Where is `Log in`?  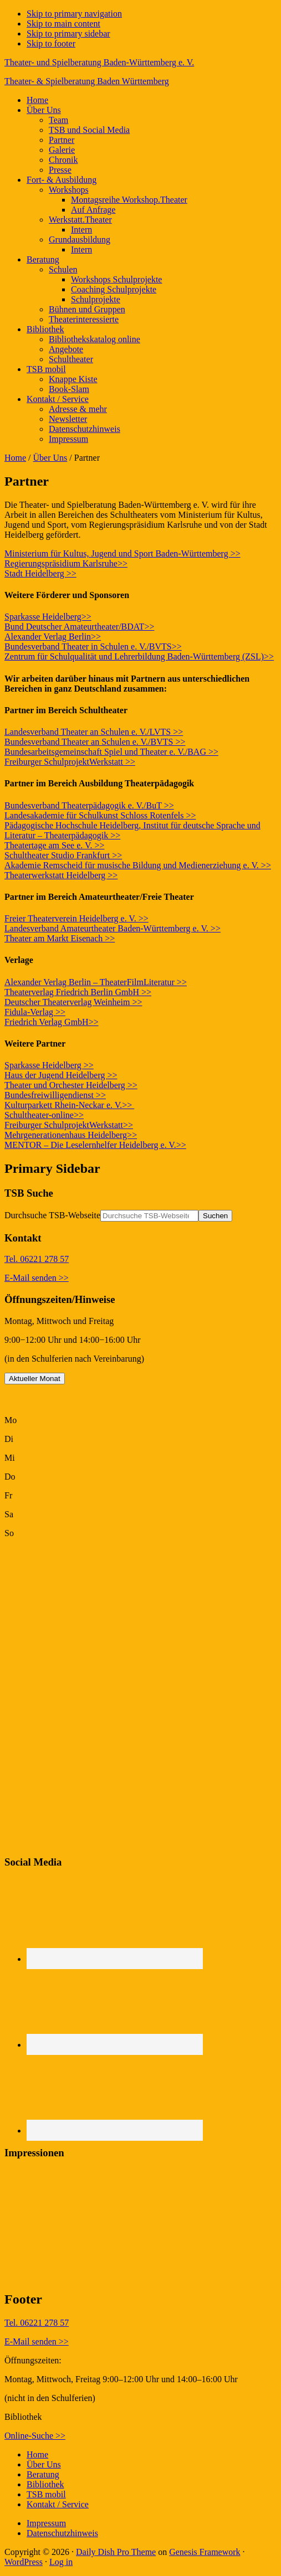 Log in is located at coordinates (61, 2562).